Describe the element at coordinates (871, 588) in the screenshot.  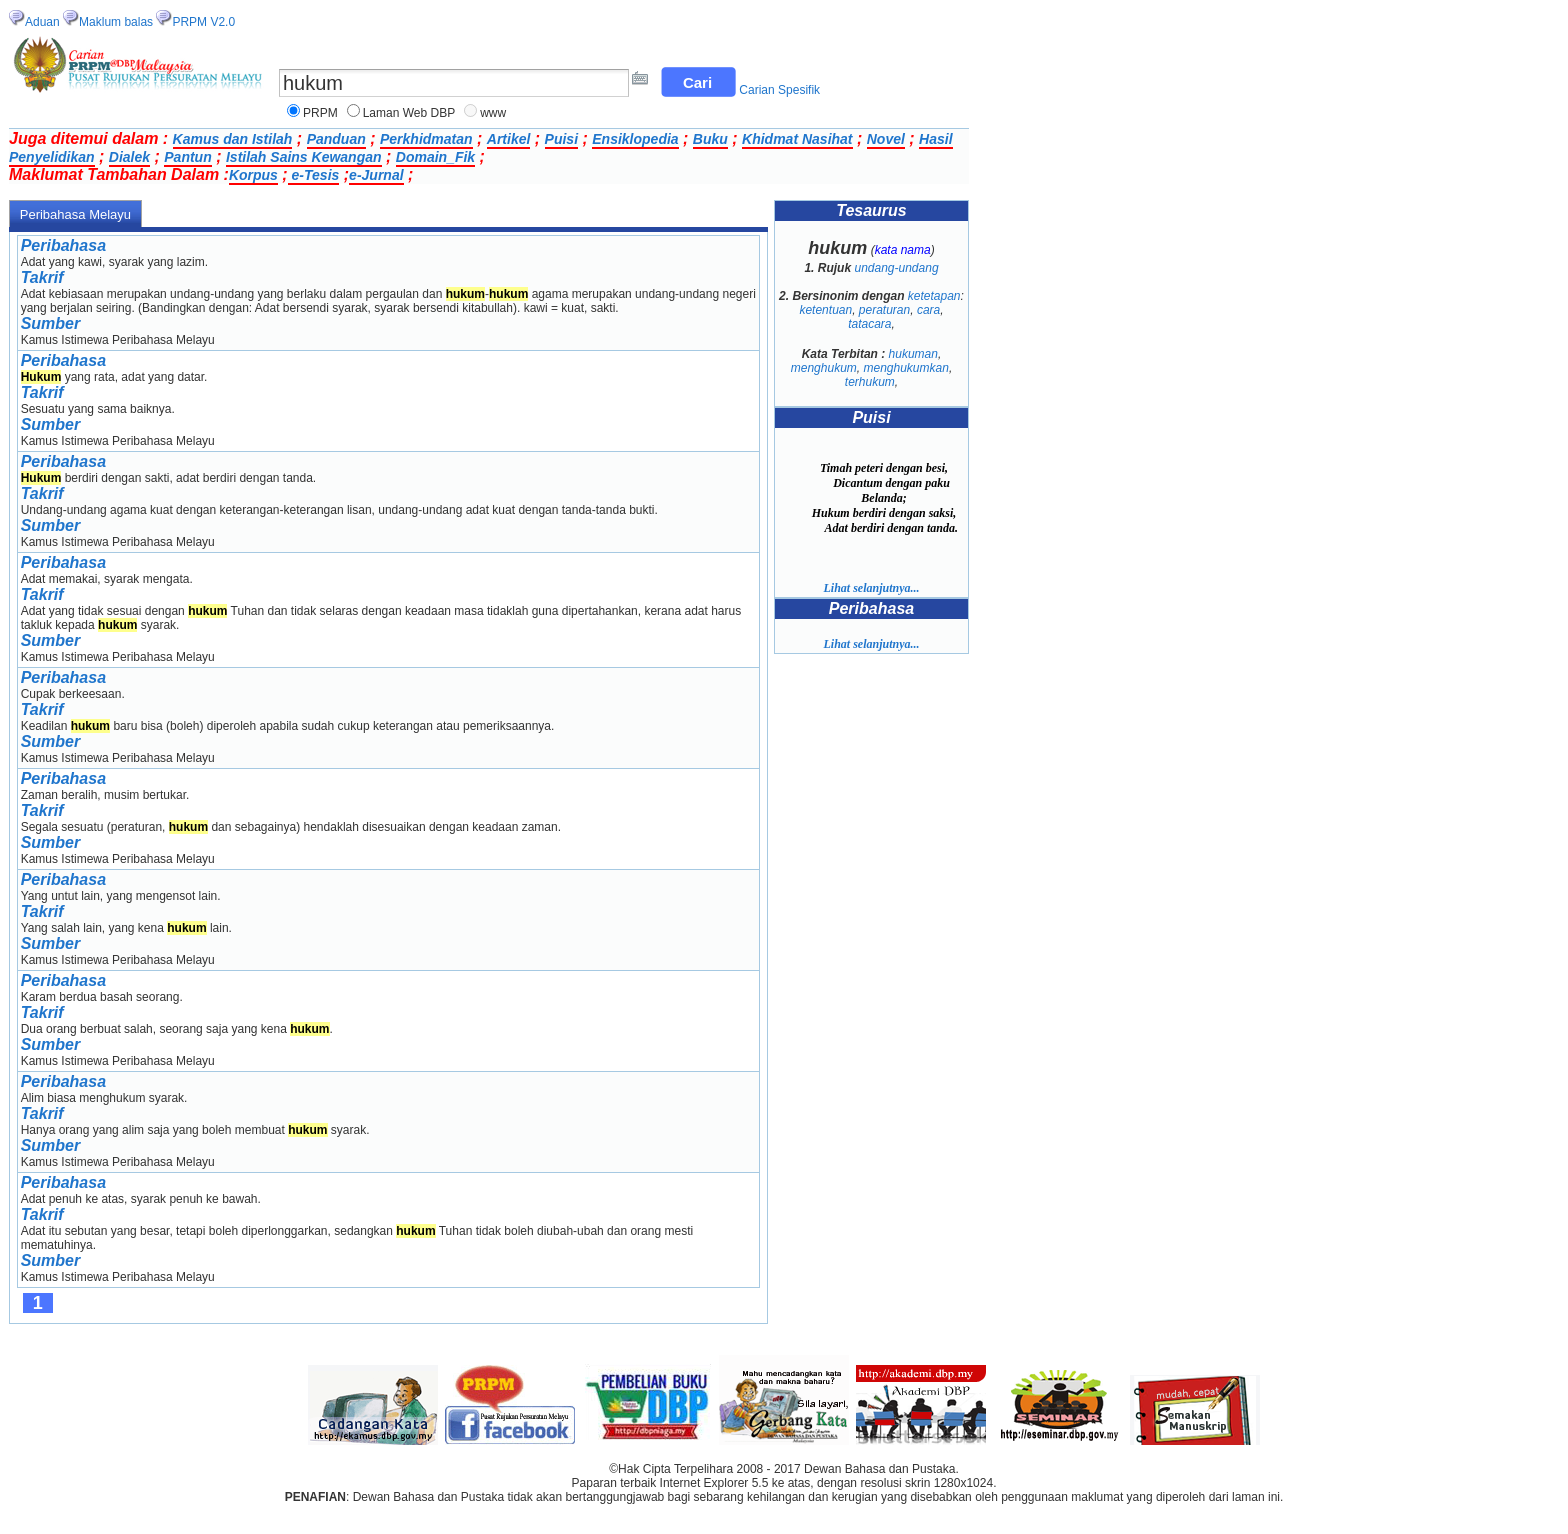
I see `Lihat selanjutnya...` at that location.